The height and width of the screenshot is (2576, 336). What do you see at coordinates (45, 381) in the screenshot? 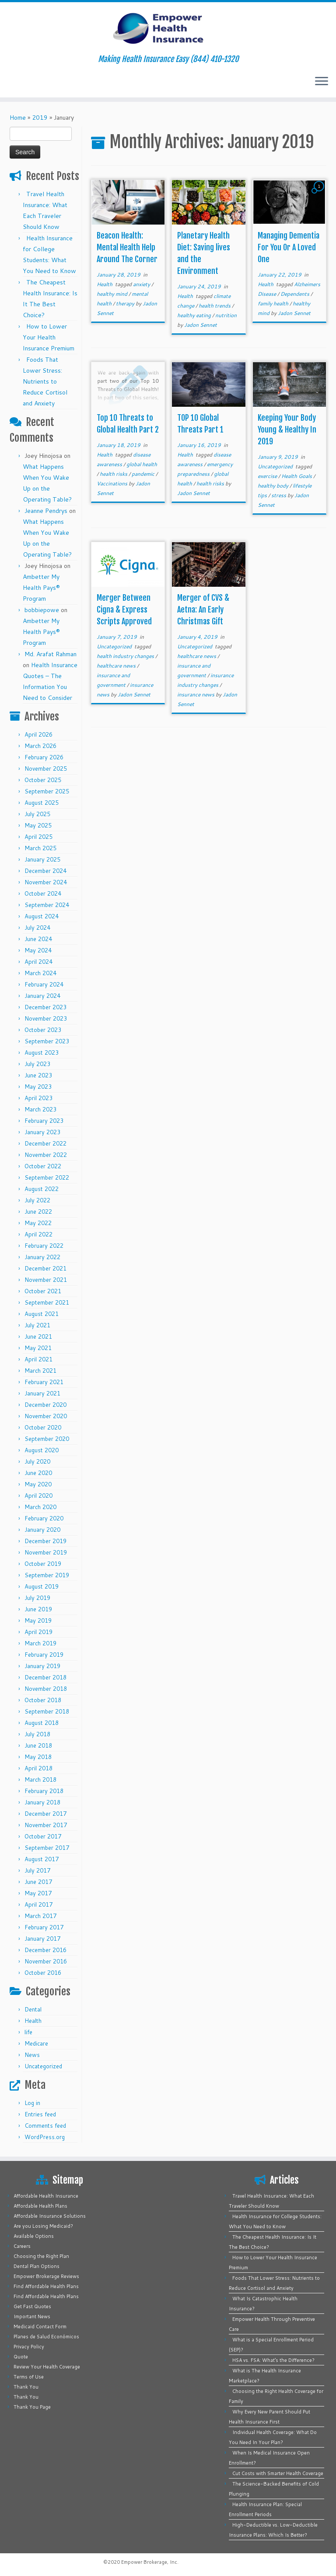
I see `Foods That Lower Stress: Nutrients to Reduce Cortisol and Anxiety` at bounding box center [45, 381].